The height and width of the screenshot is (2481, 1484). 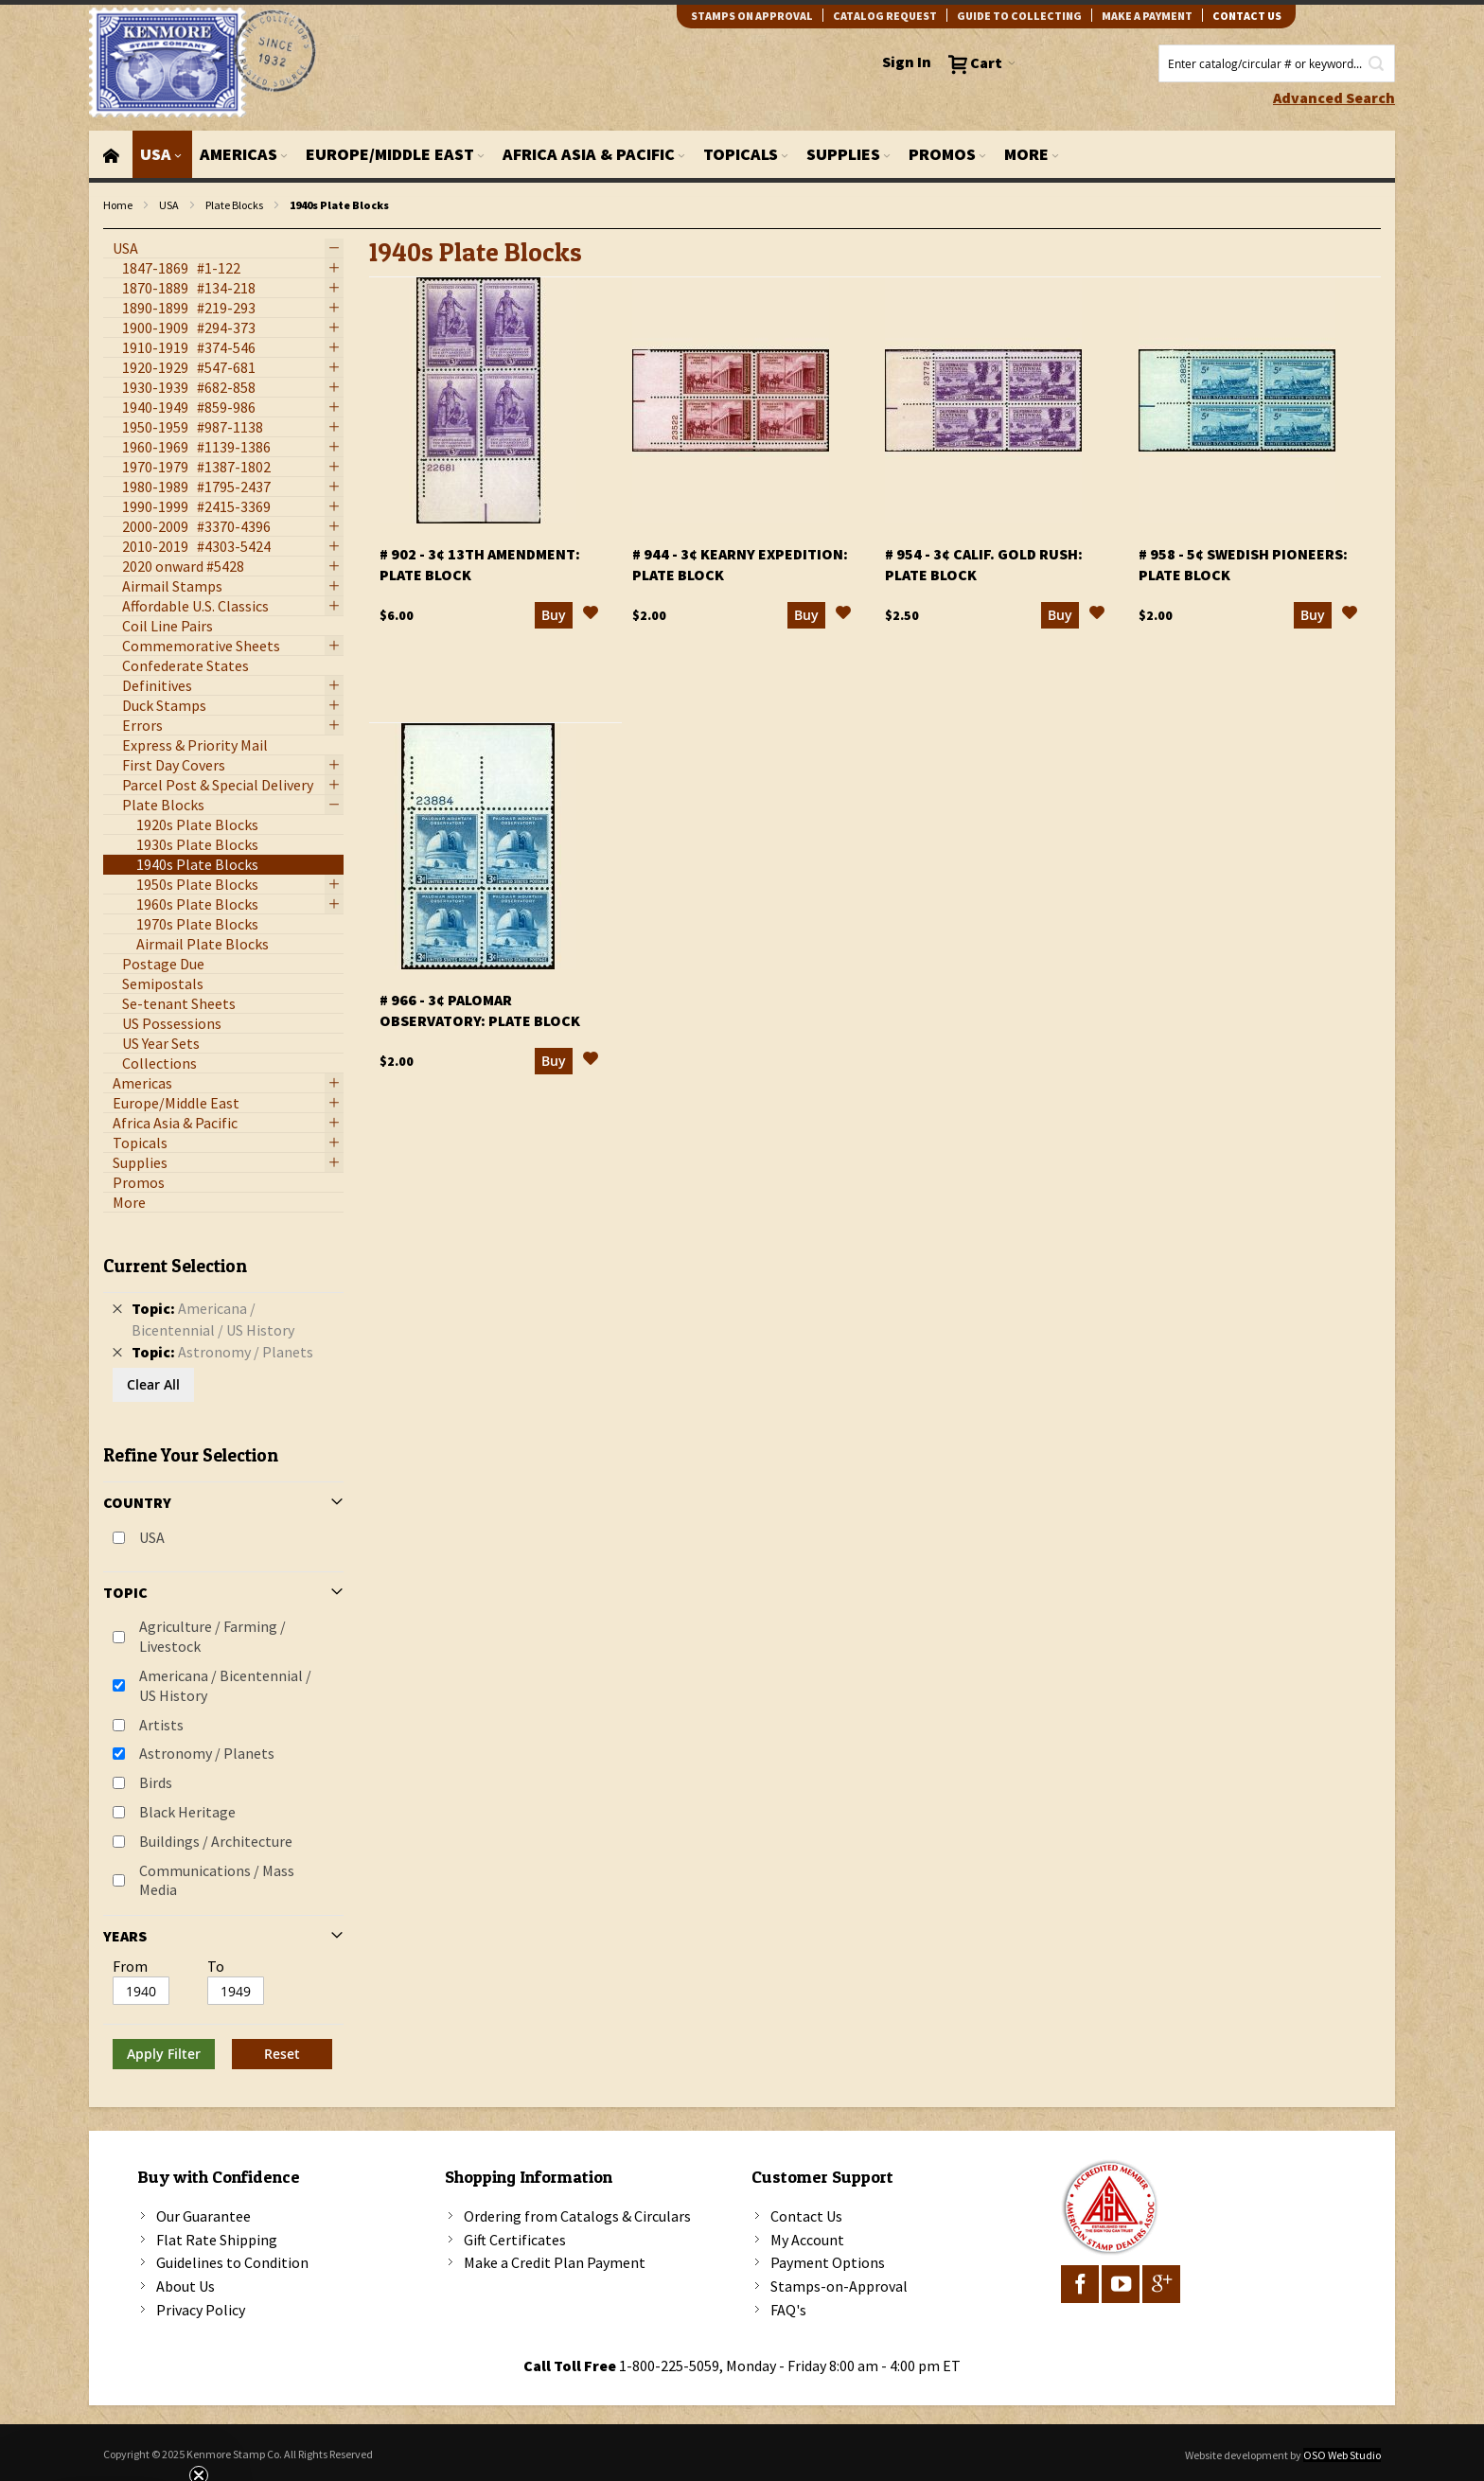 What do you see at coordinates (113, 229) in the screenshot?
I see `filter kenmore topic Writers, poets` at bounding box center [113, 229].